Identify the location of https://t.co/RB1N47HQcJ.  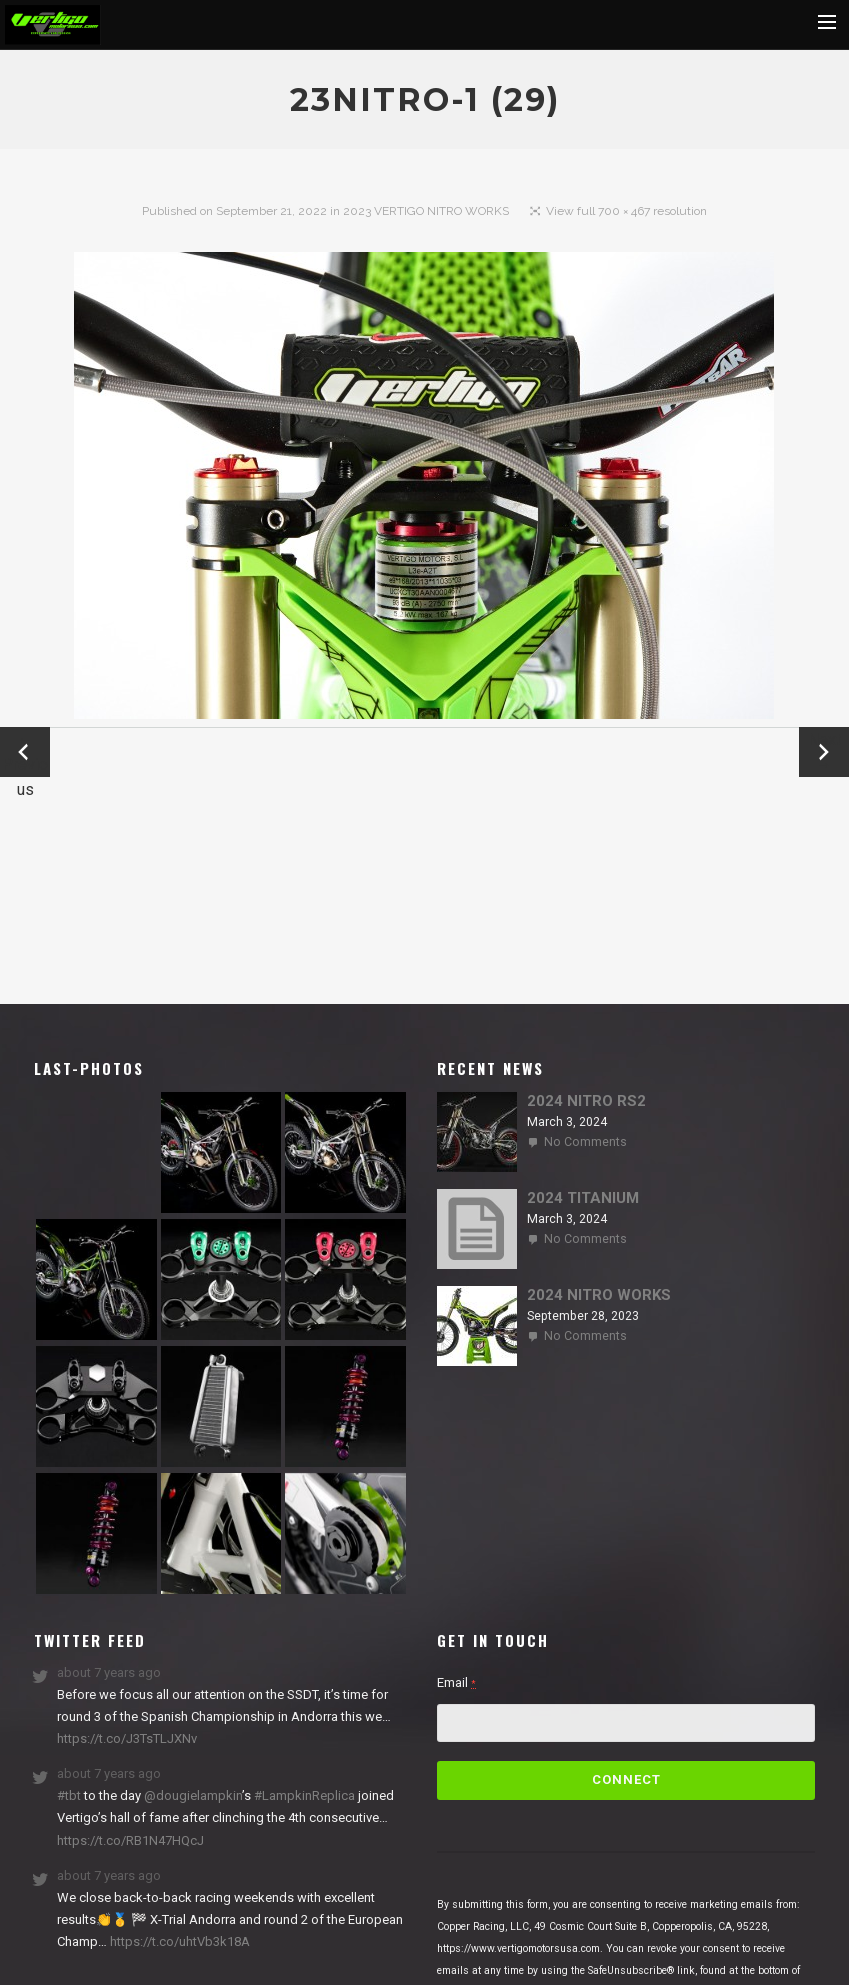
(130, 1840).